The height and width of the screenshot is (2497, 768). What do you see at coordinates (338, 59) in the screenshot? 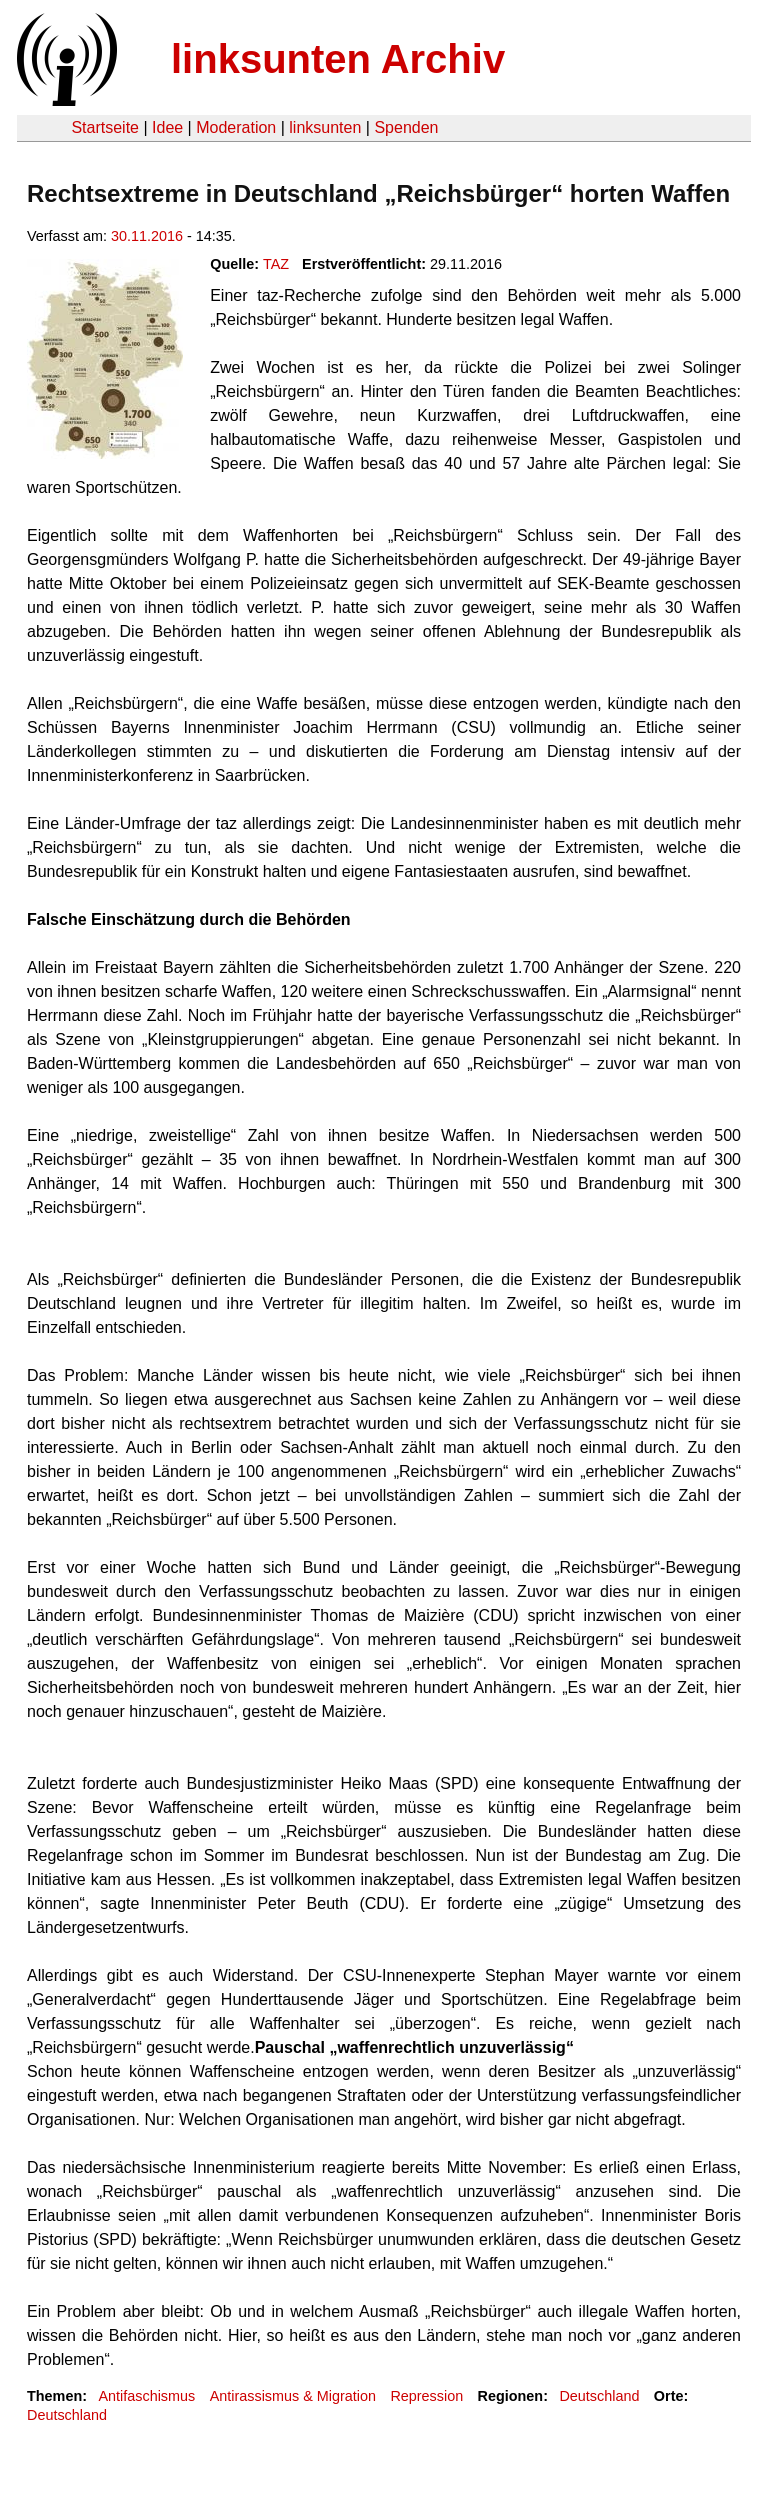
I see `linksunten Archiv` at bounding box center [338, 59].